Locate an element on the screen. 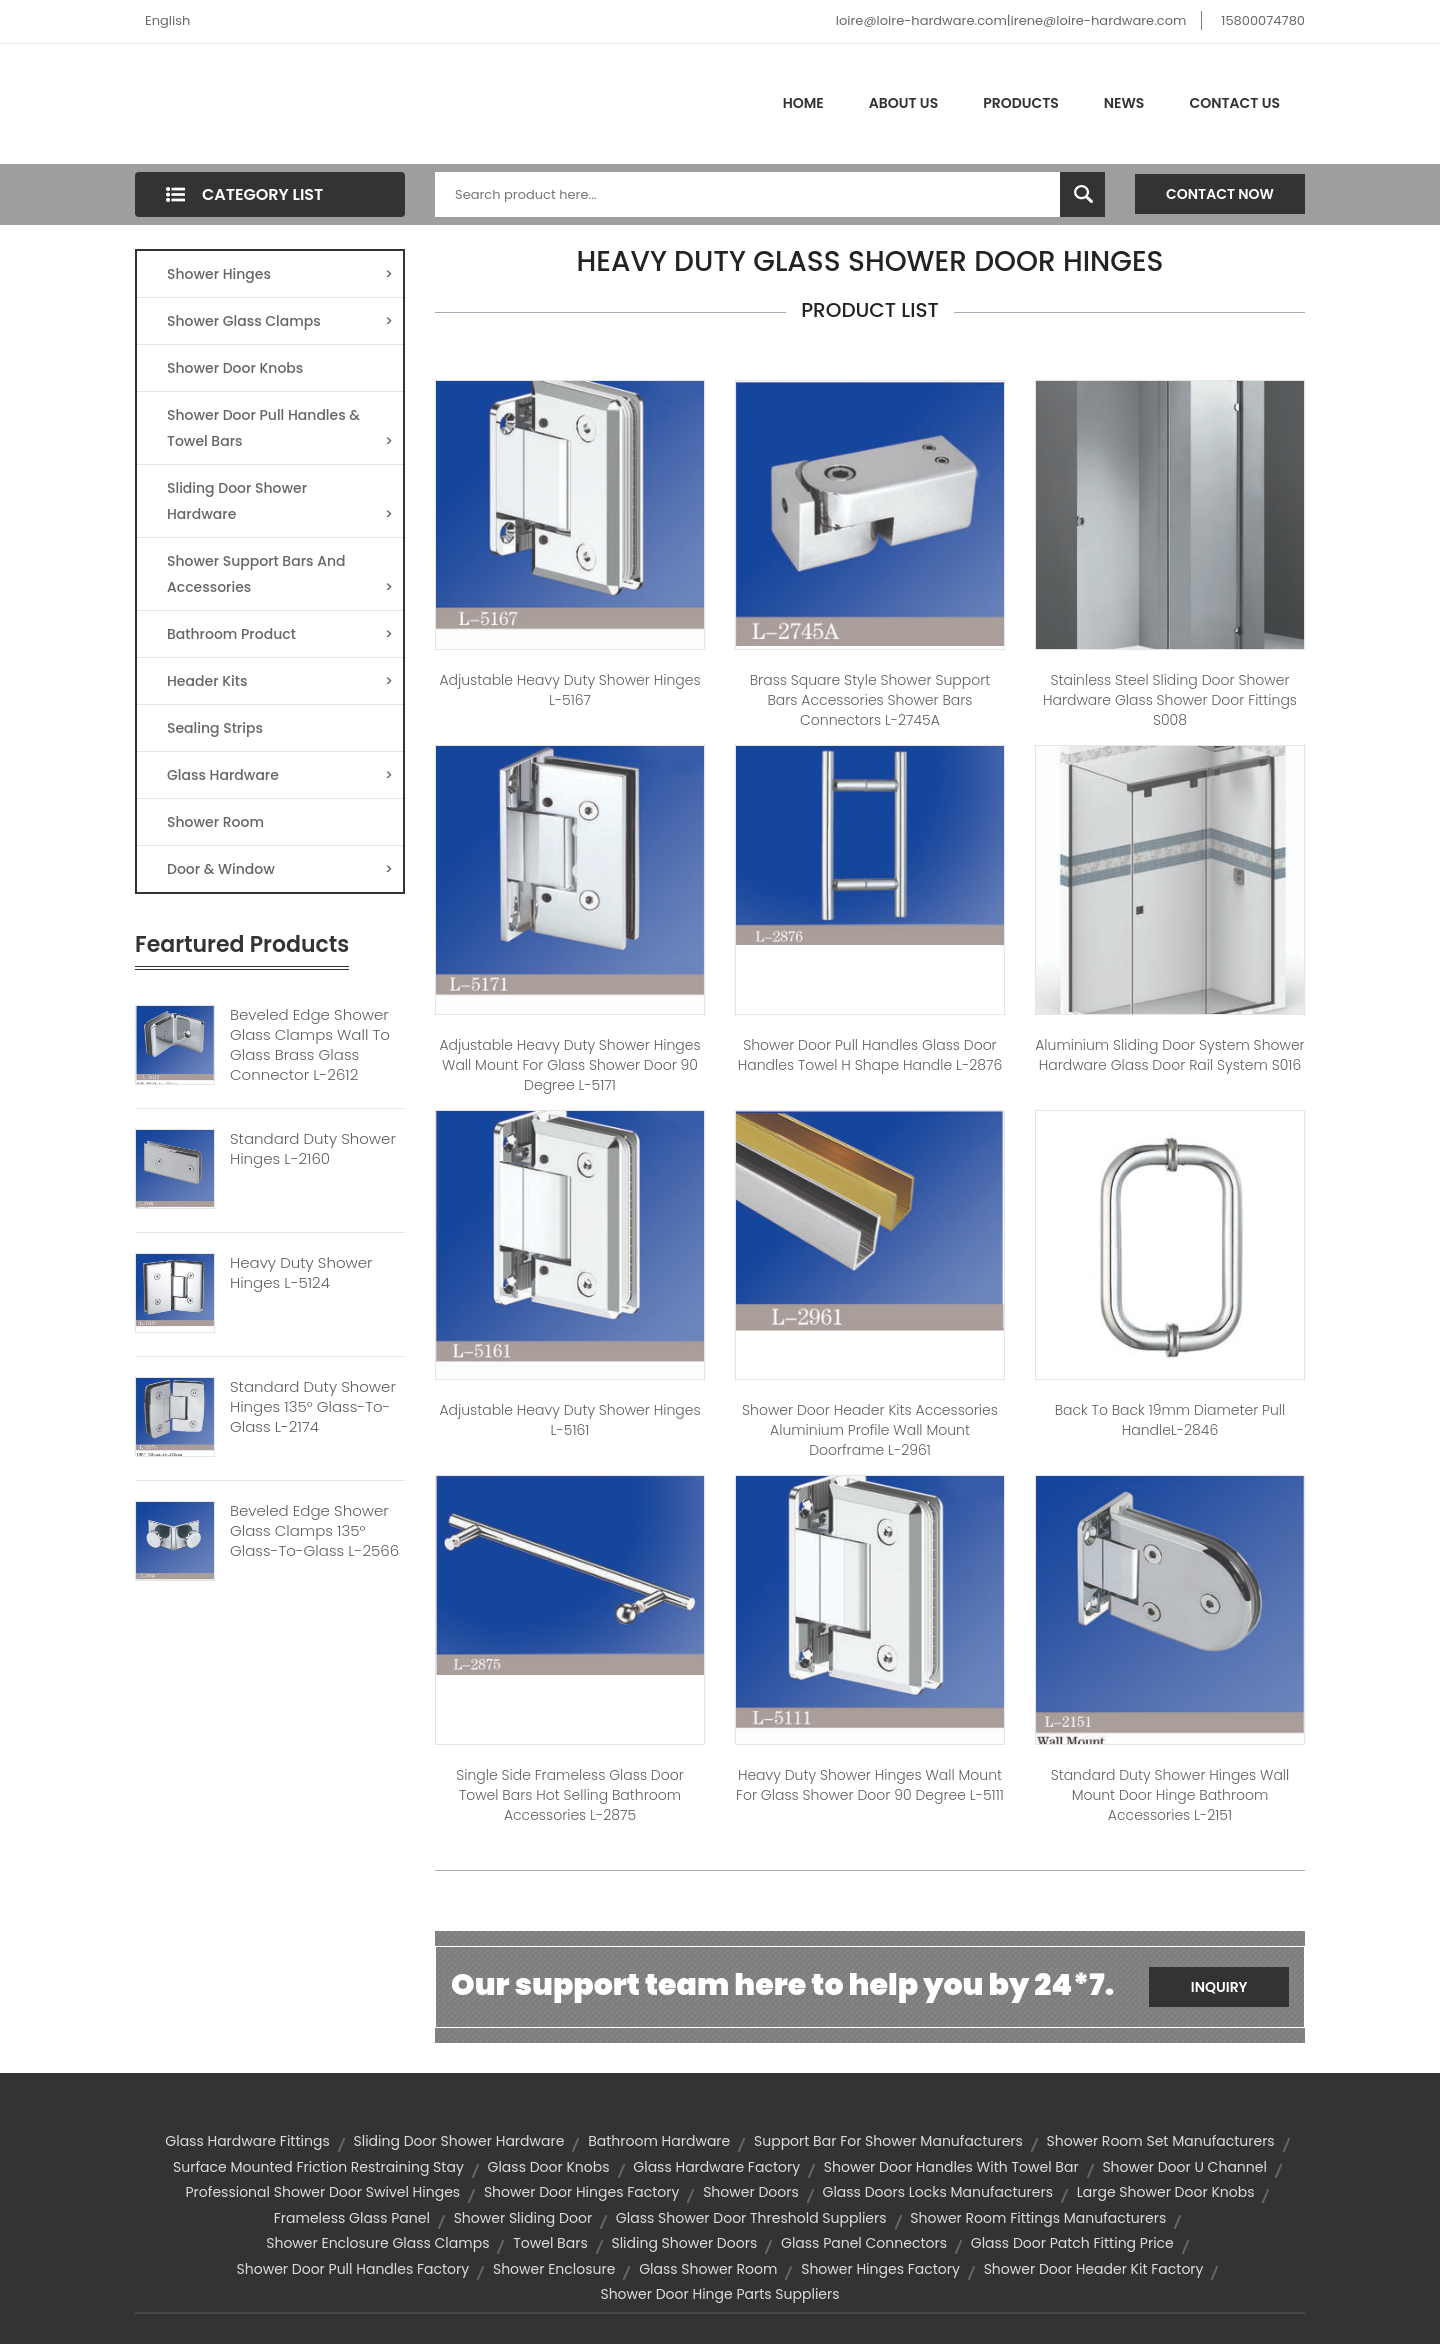  Adjustable Heavy Duty Shower Hinges L-5167 is located at coordinates (569, 690).